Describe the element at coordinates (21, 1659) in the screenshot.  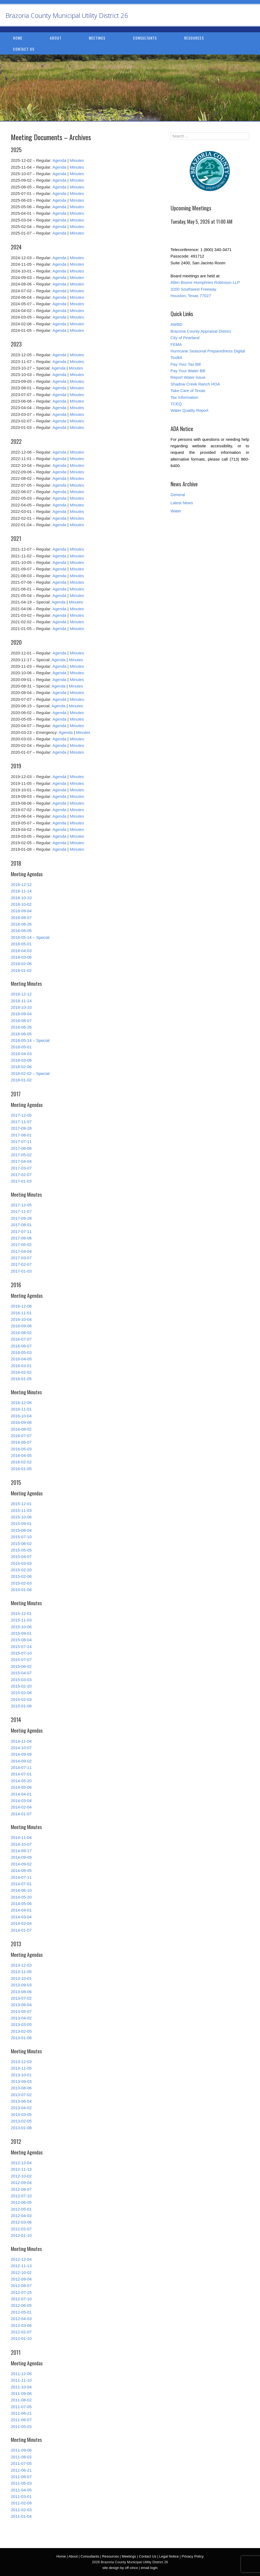
I see `2015-07-07` at that location.